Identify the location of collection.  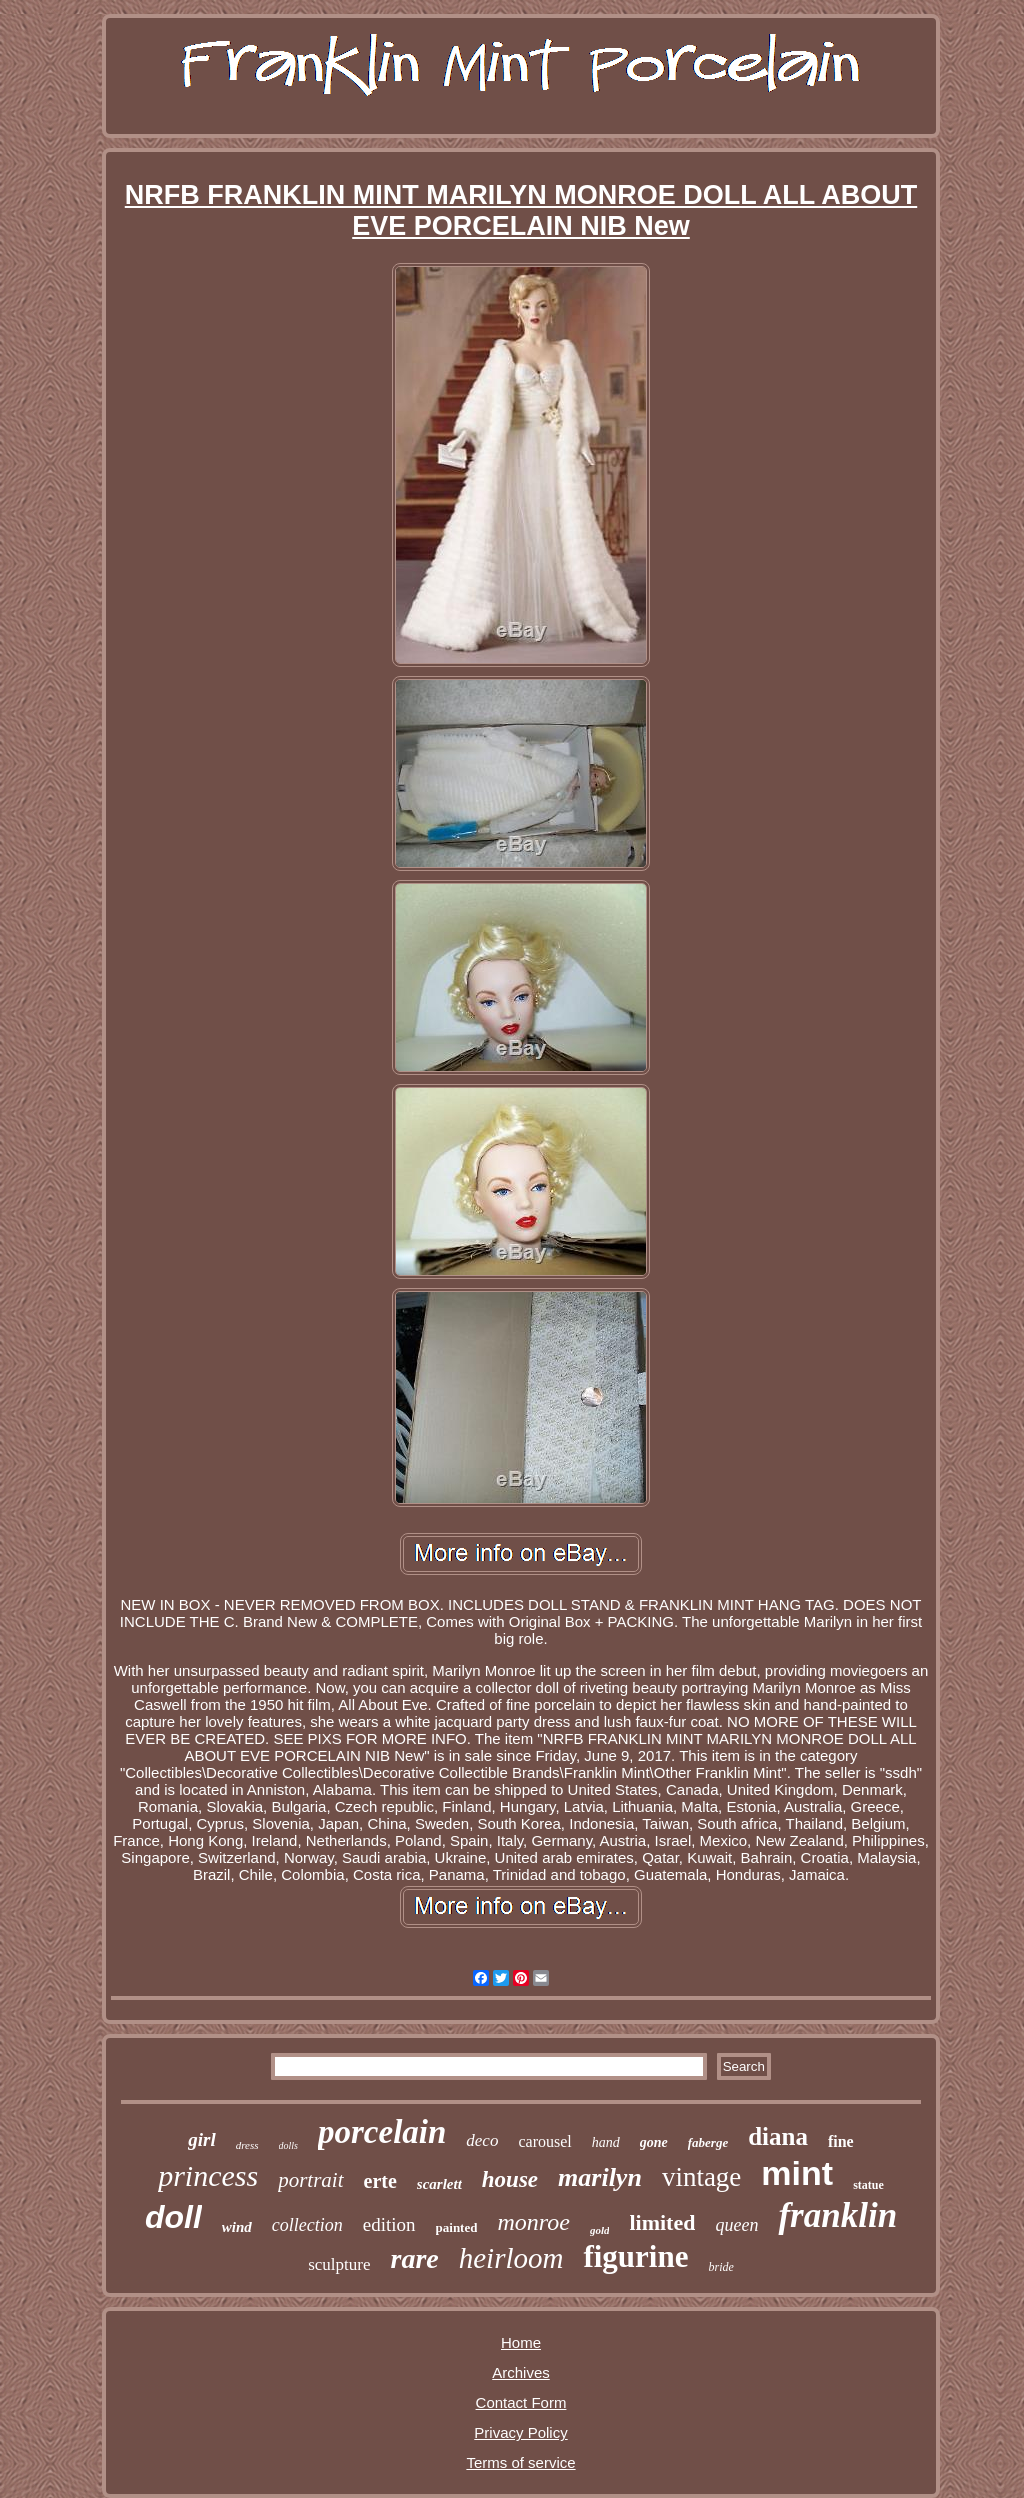
(307, 2225).